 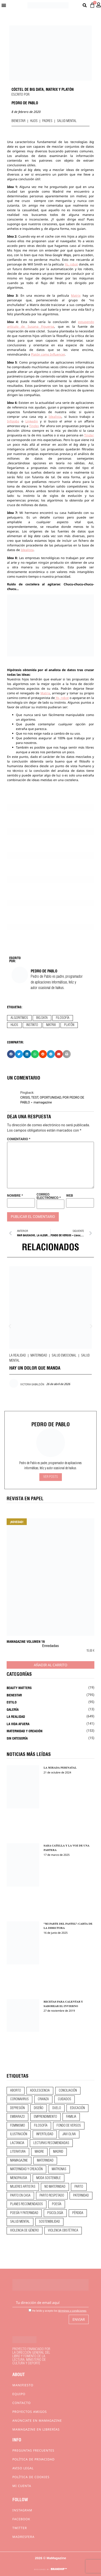 I want to click on CRISIS, TEST, OPORTUNIDAD, POR PEDRO DE PABLO ⋆ mamagazine, so click(x=52, y=1100).